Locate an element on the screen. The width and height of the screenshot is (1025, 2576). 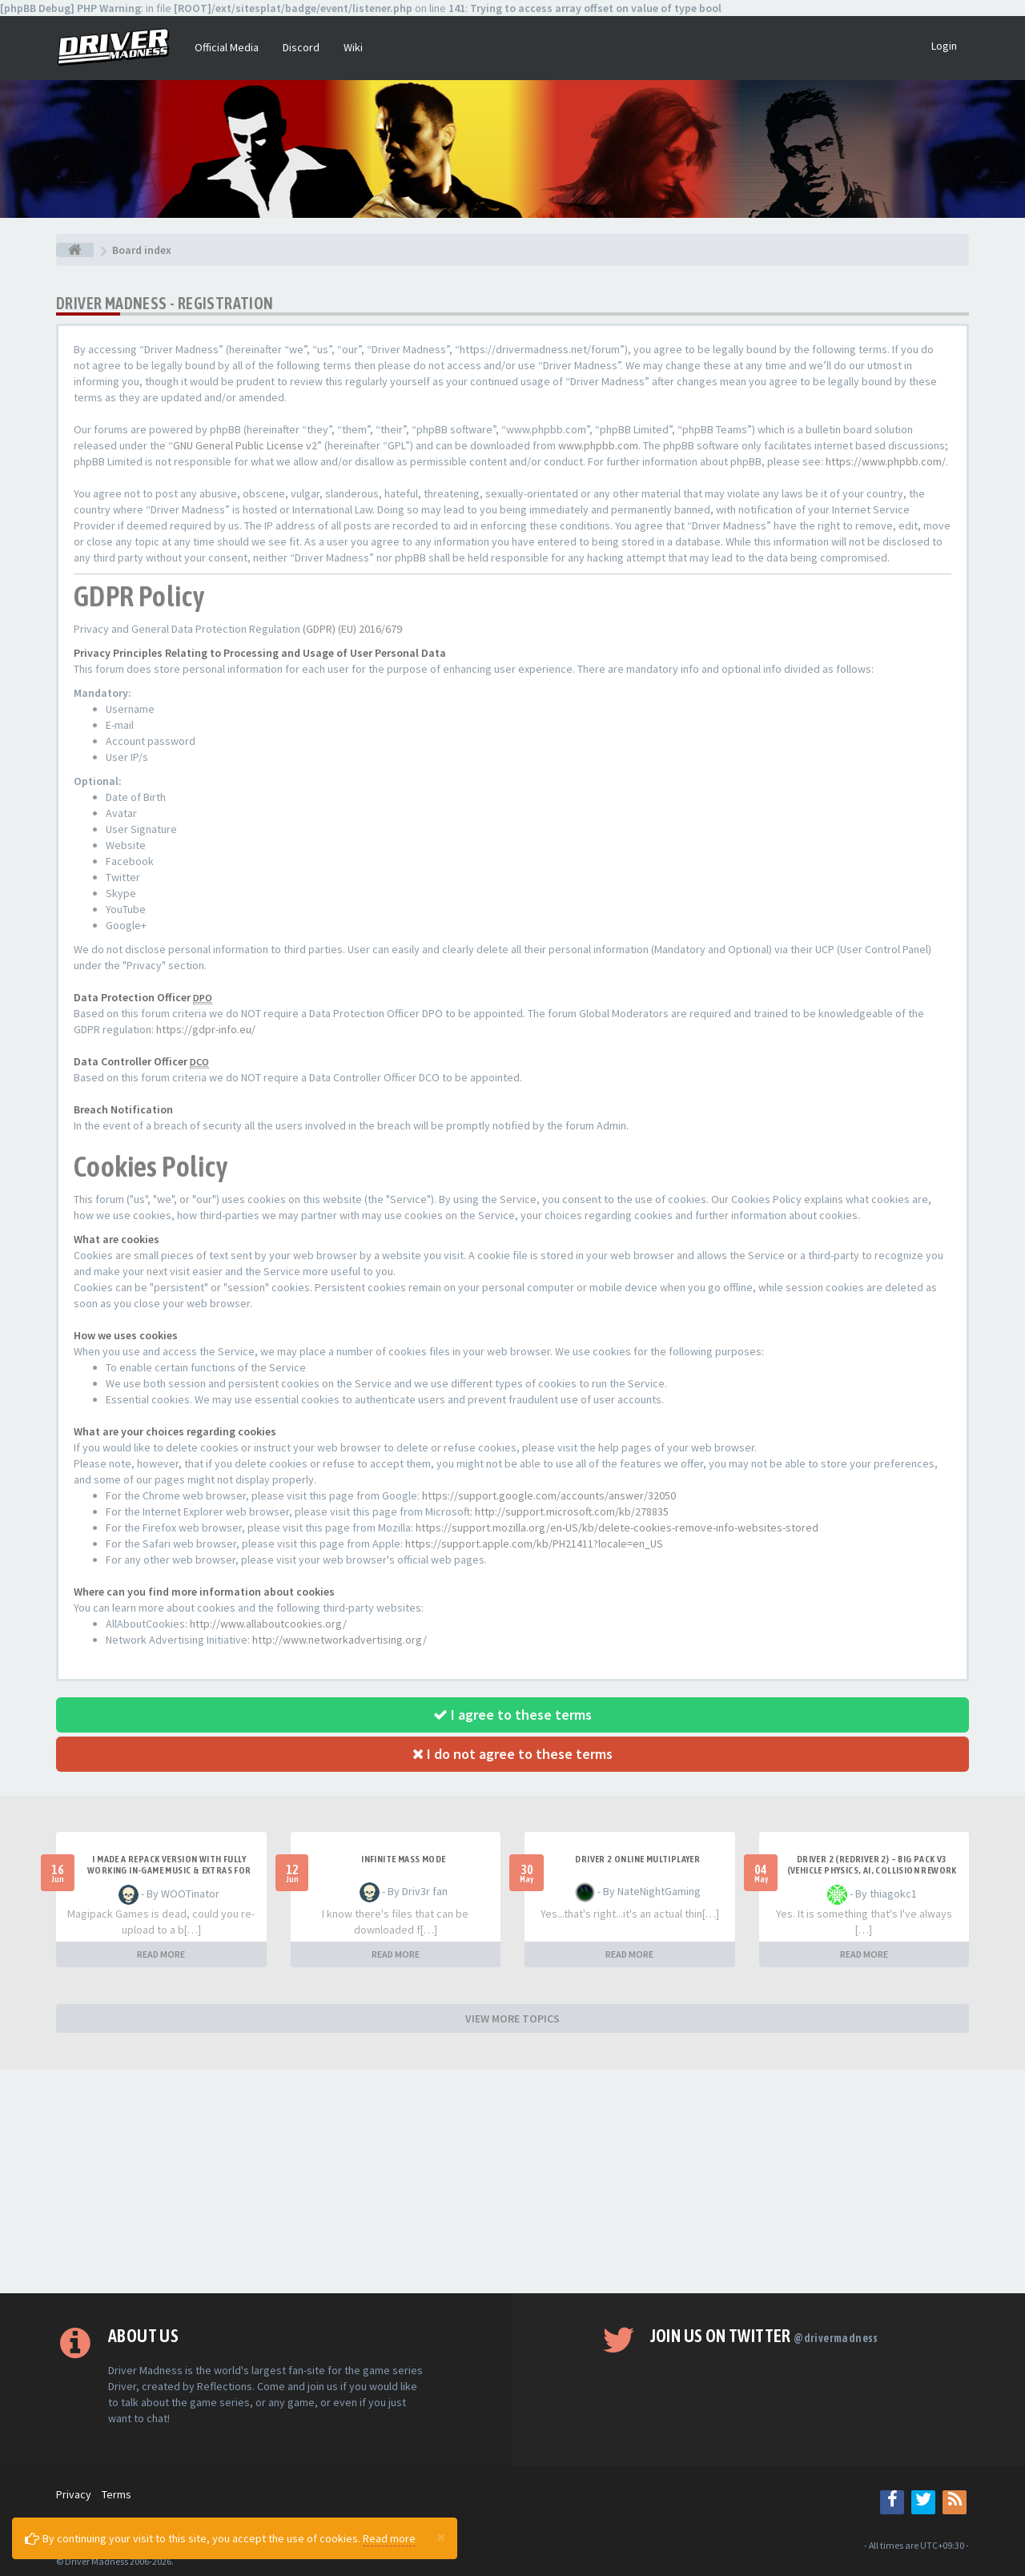
http://www.networkadvertising.org/ is located at coordinates (339, 1639).